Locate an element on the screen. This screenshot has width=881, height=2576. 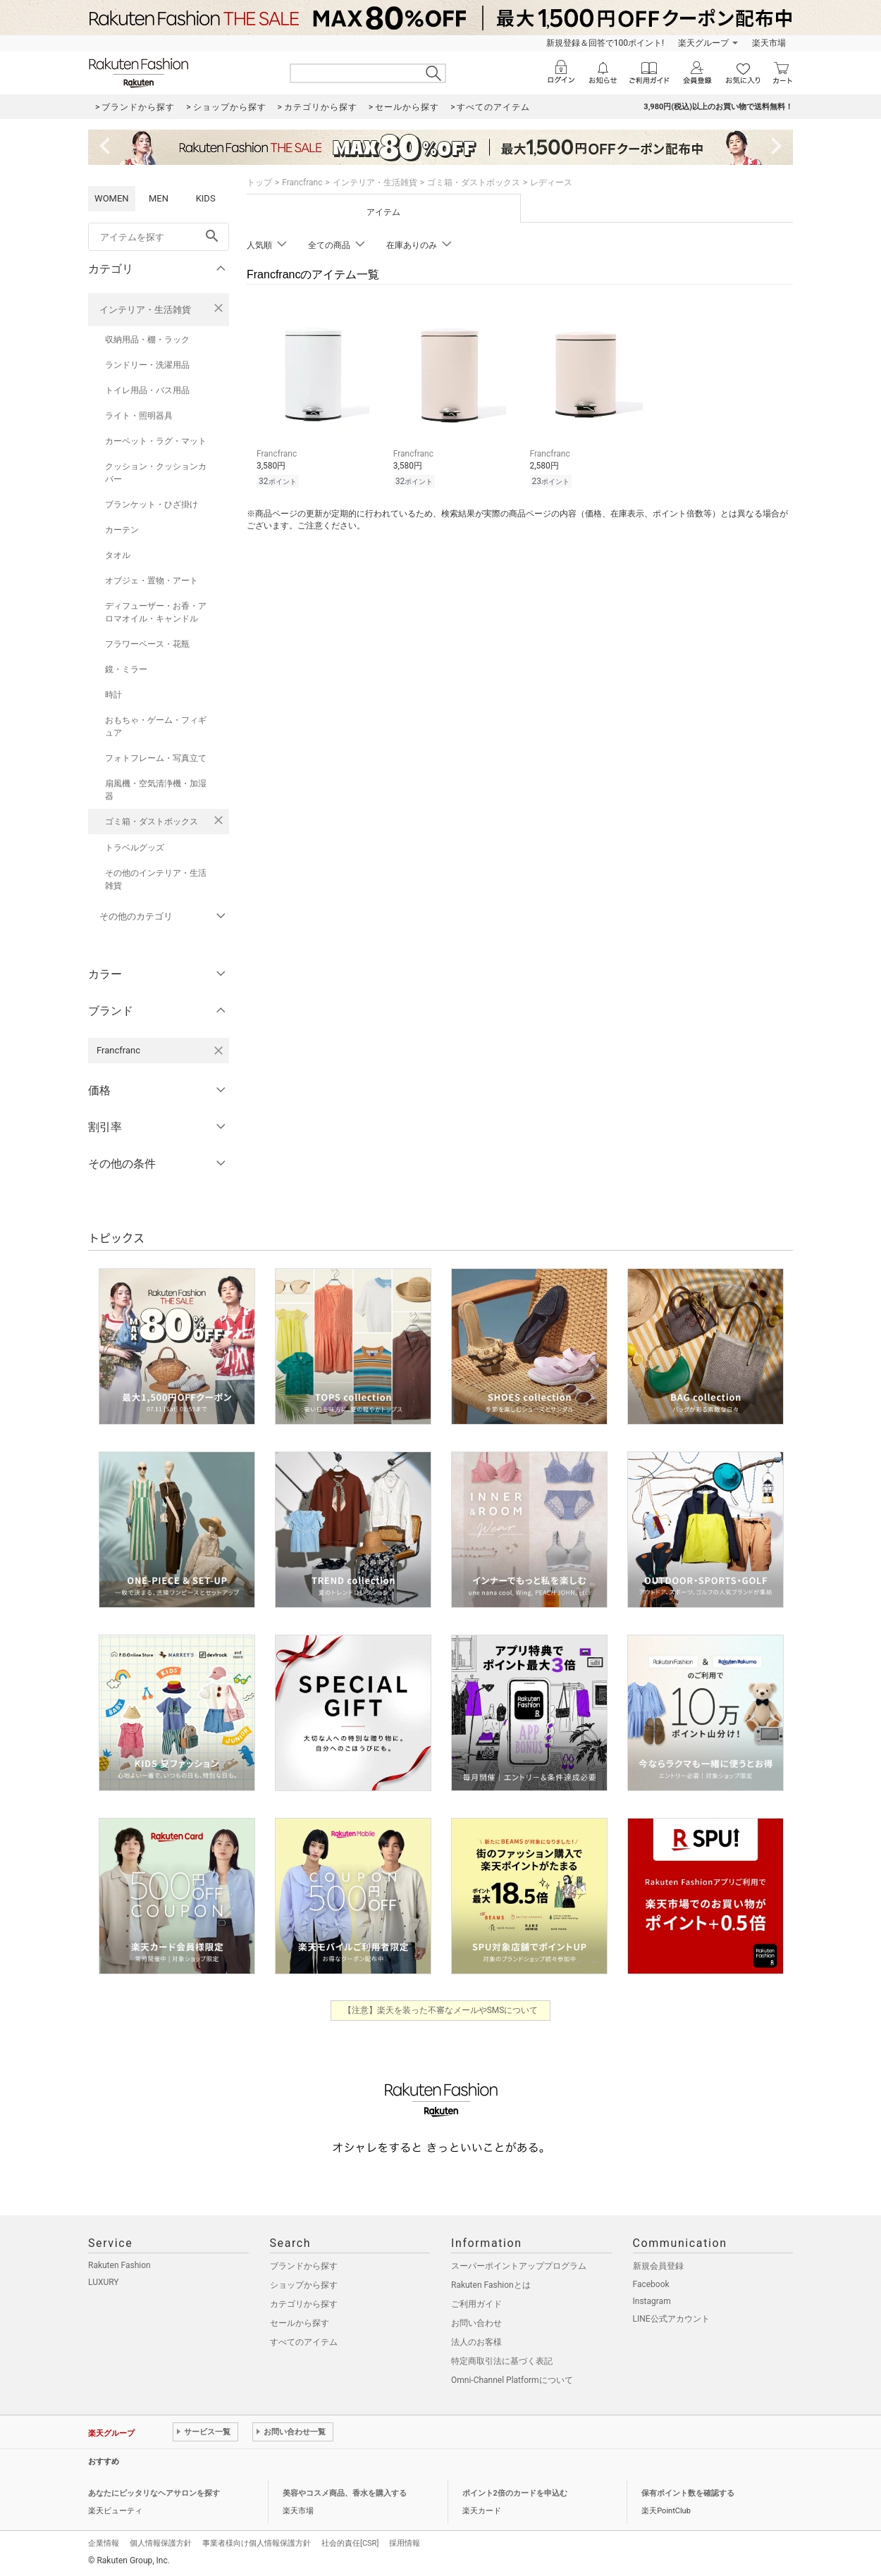
ブランドから探す is located at coordinates (304, 2266).